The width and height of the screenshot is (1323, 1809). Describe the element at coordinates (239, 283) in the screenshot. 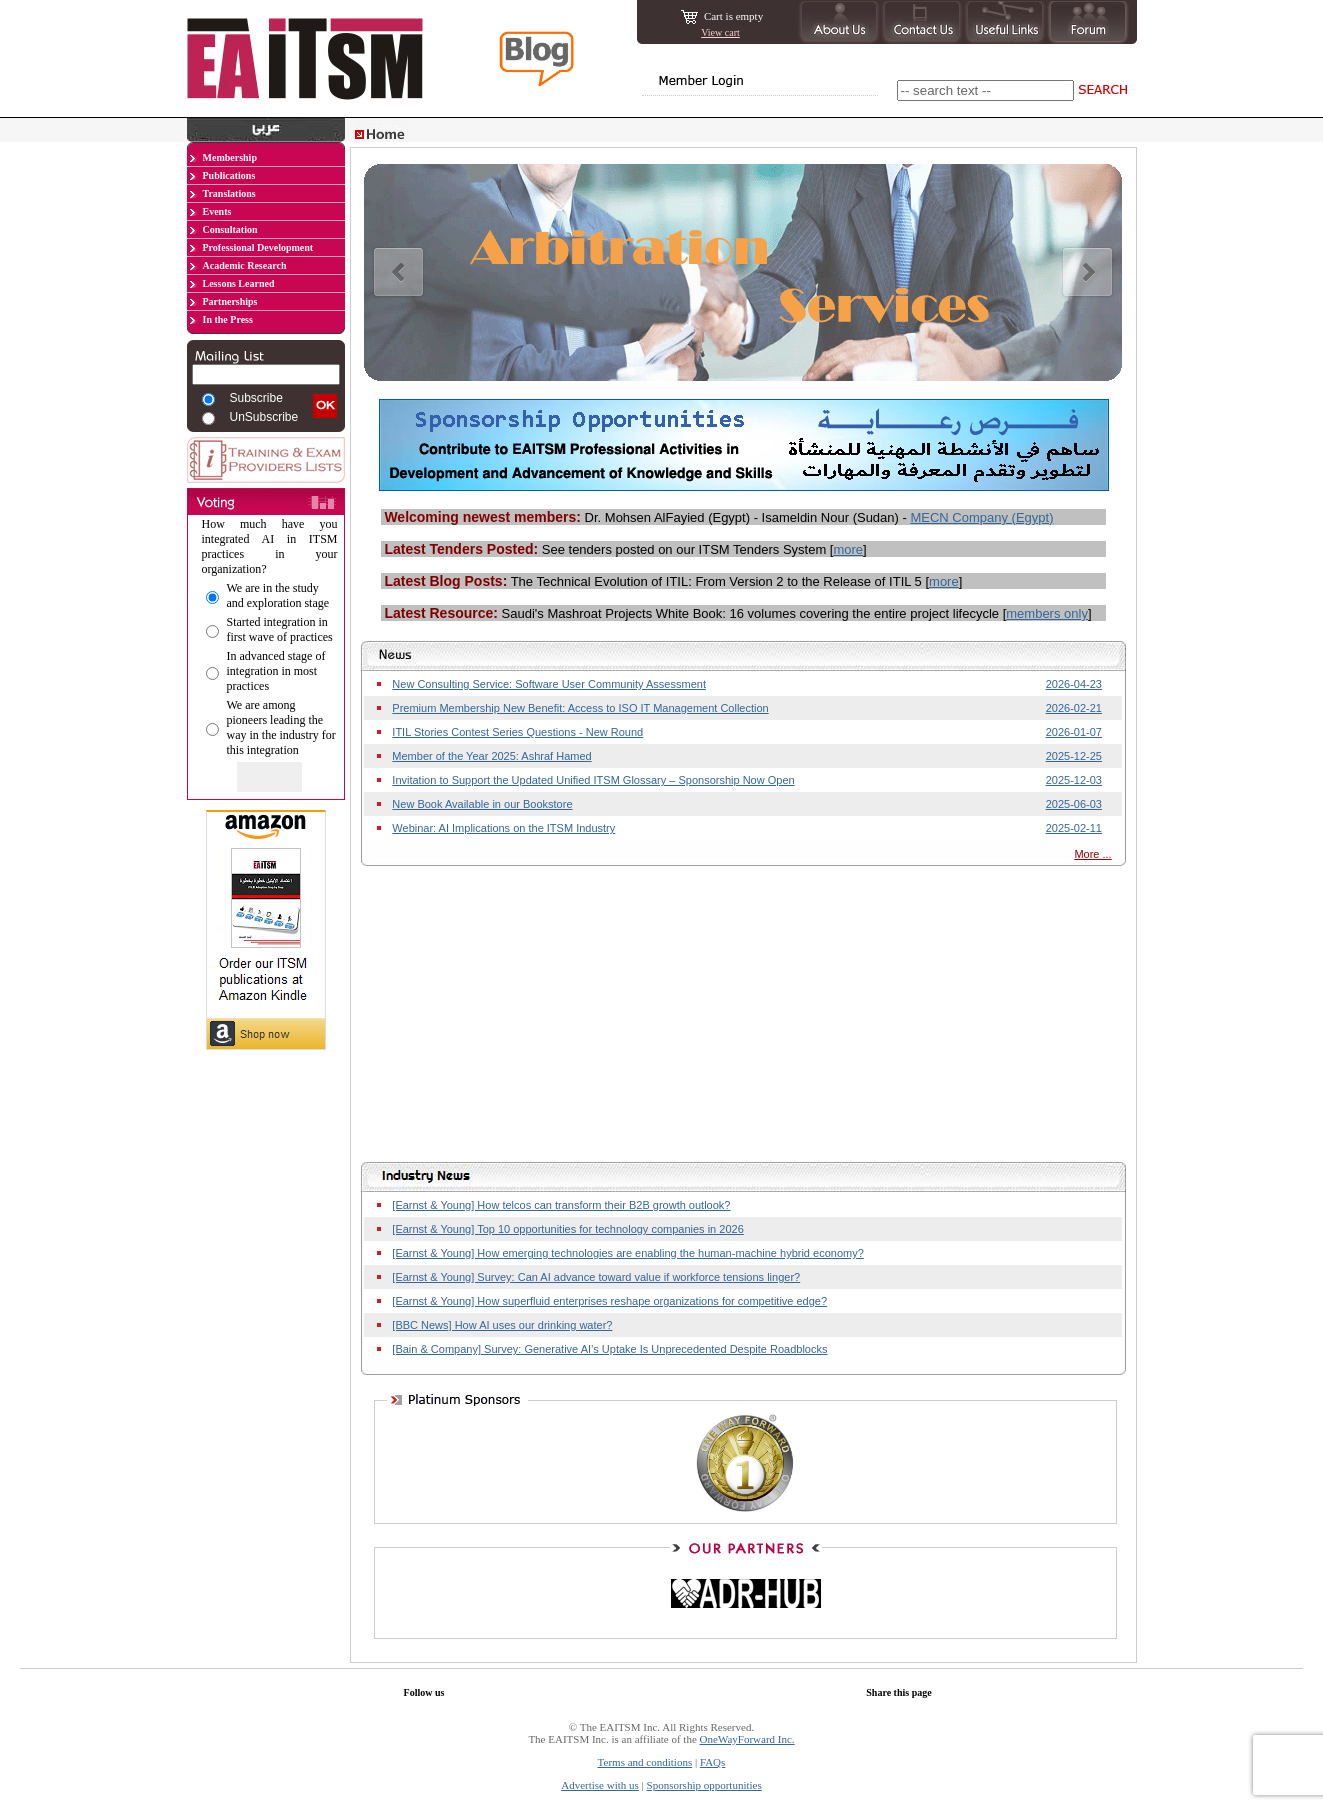

I see `Lessons Learned` at that location.